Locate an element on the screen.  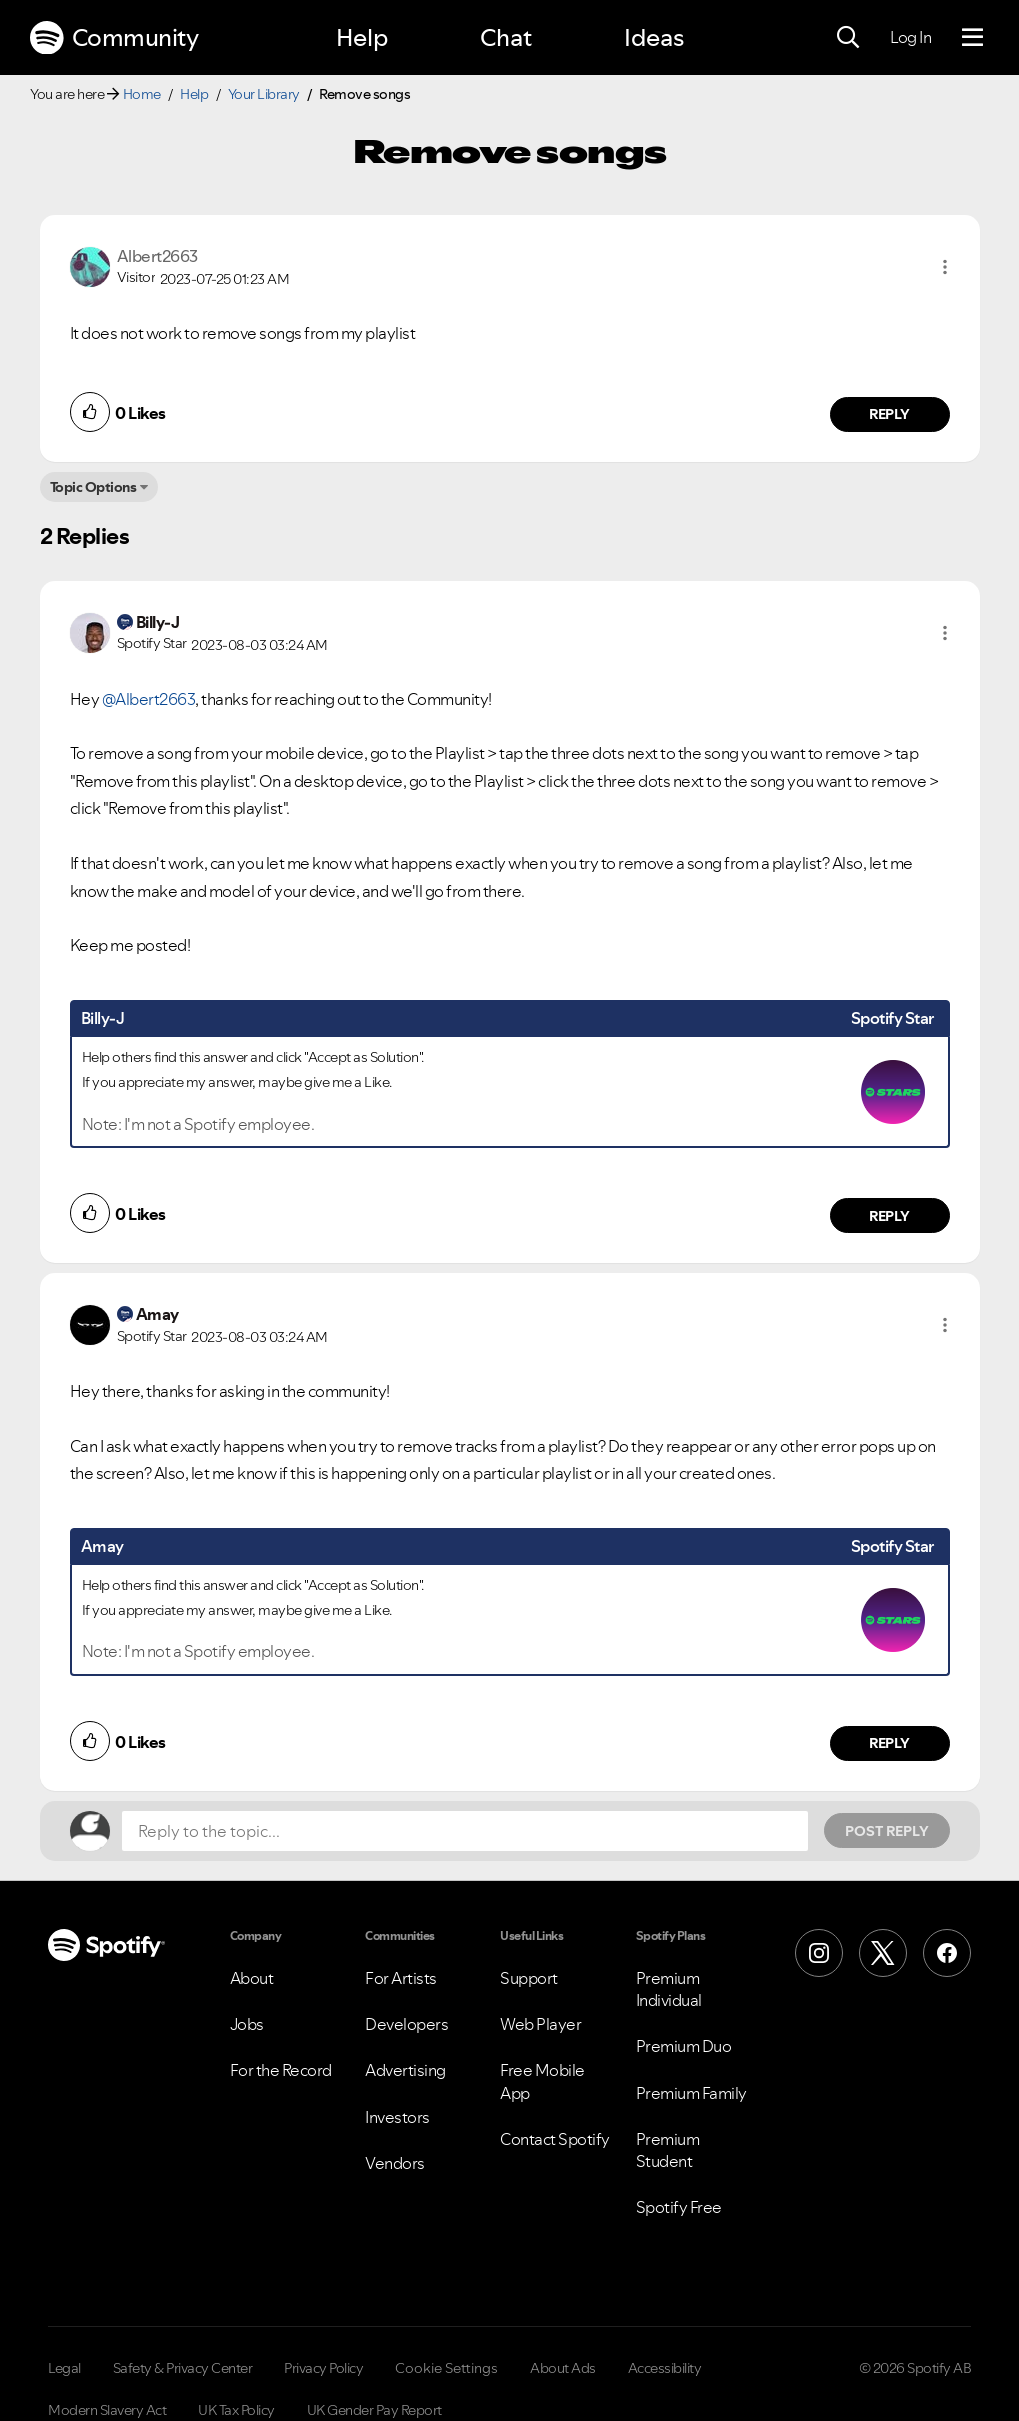
Topic Options [button] is located at coordinates (93, 487).